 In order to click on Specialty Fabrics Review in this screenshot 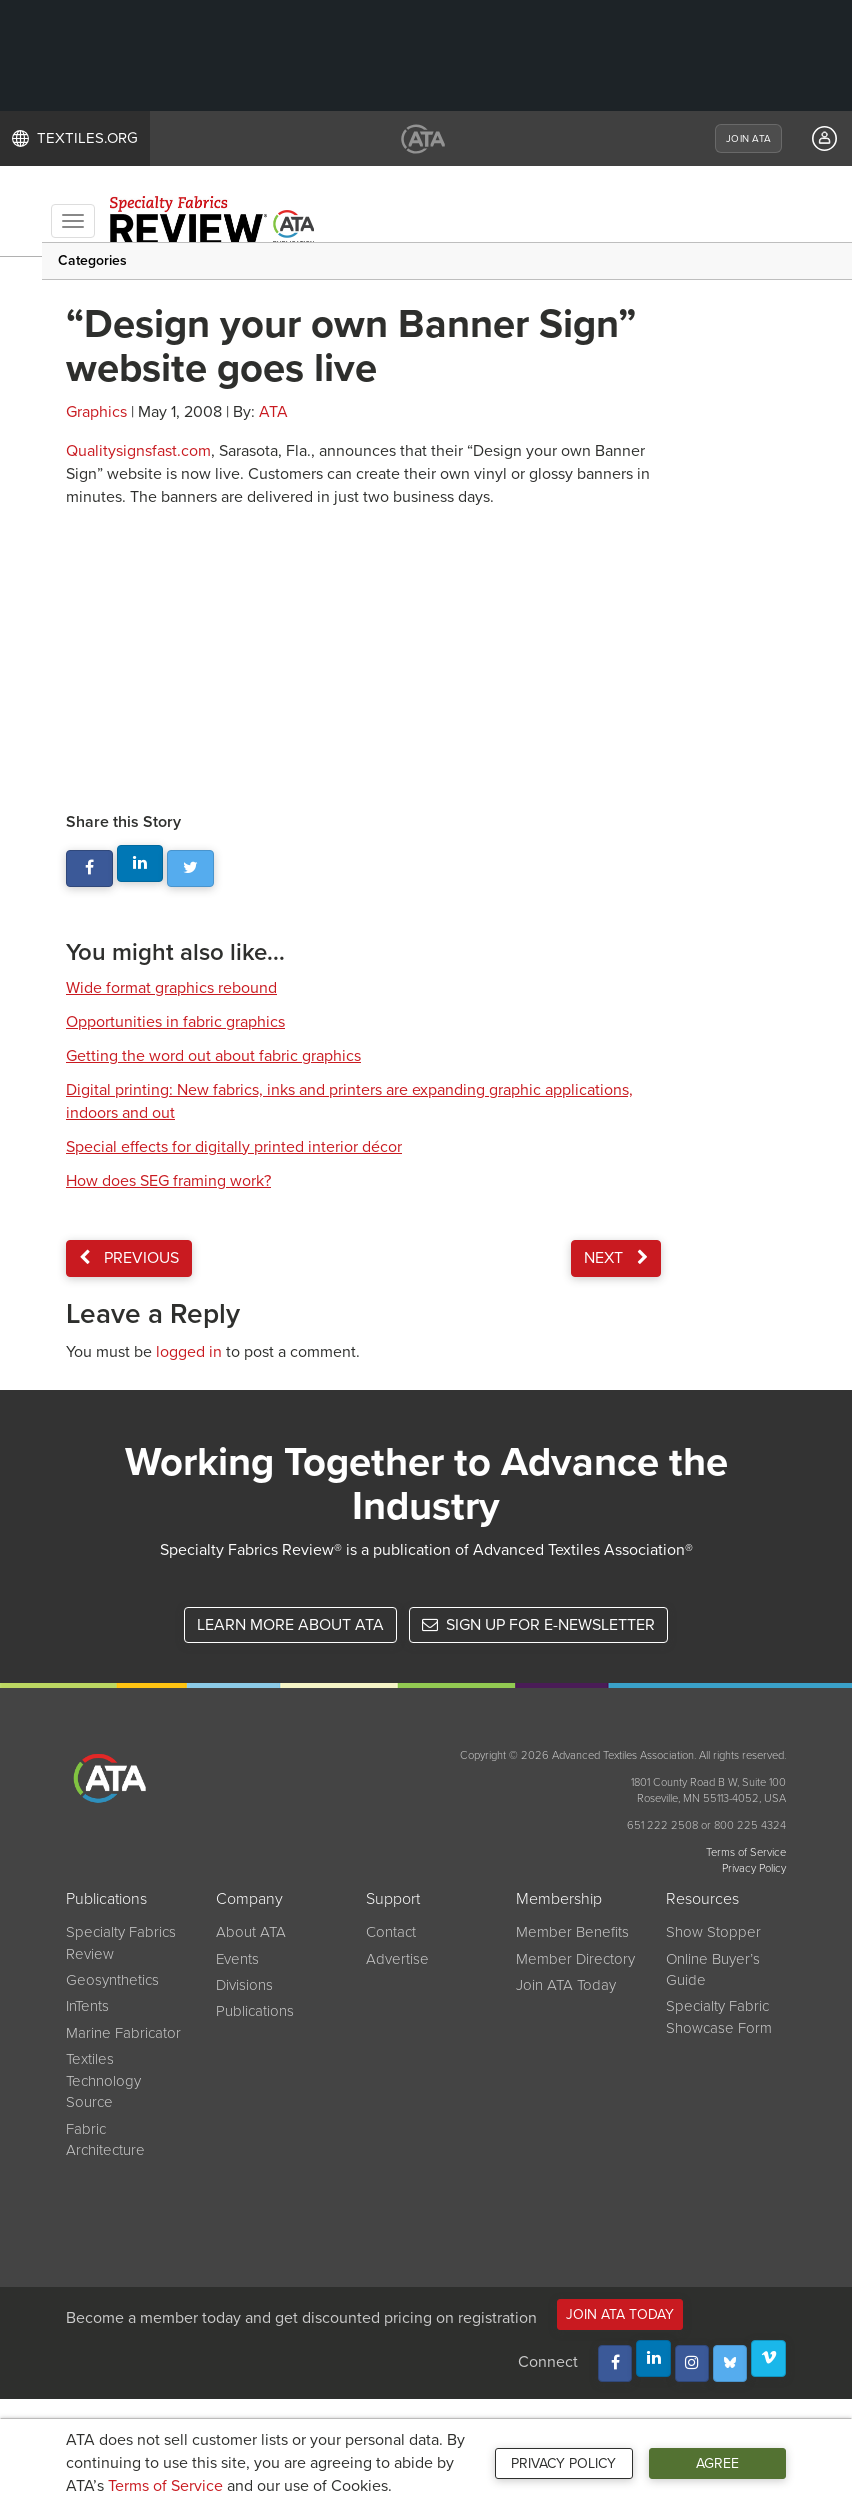, I will do `click(121, 1942)`.